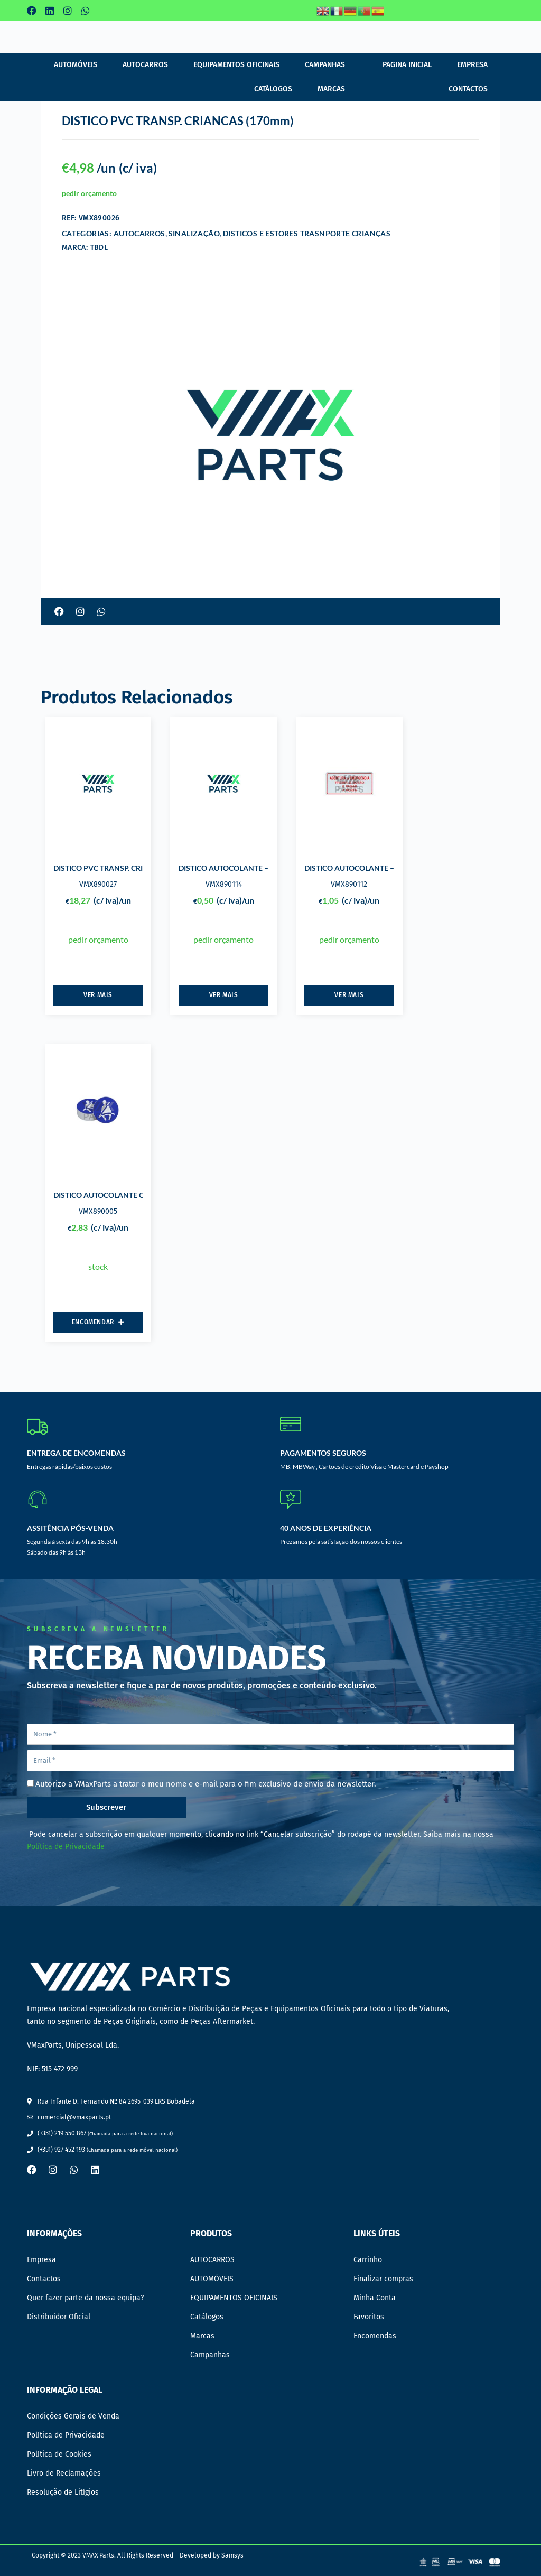 The image size is (541, 2576). Describe the element at coordinates (126, 867) in the screenshot. I see `DISTICO PVC TRANSP. CRIANCAS (400mm)` at that location.